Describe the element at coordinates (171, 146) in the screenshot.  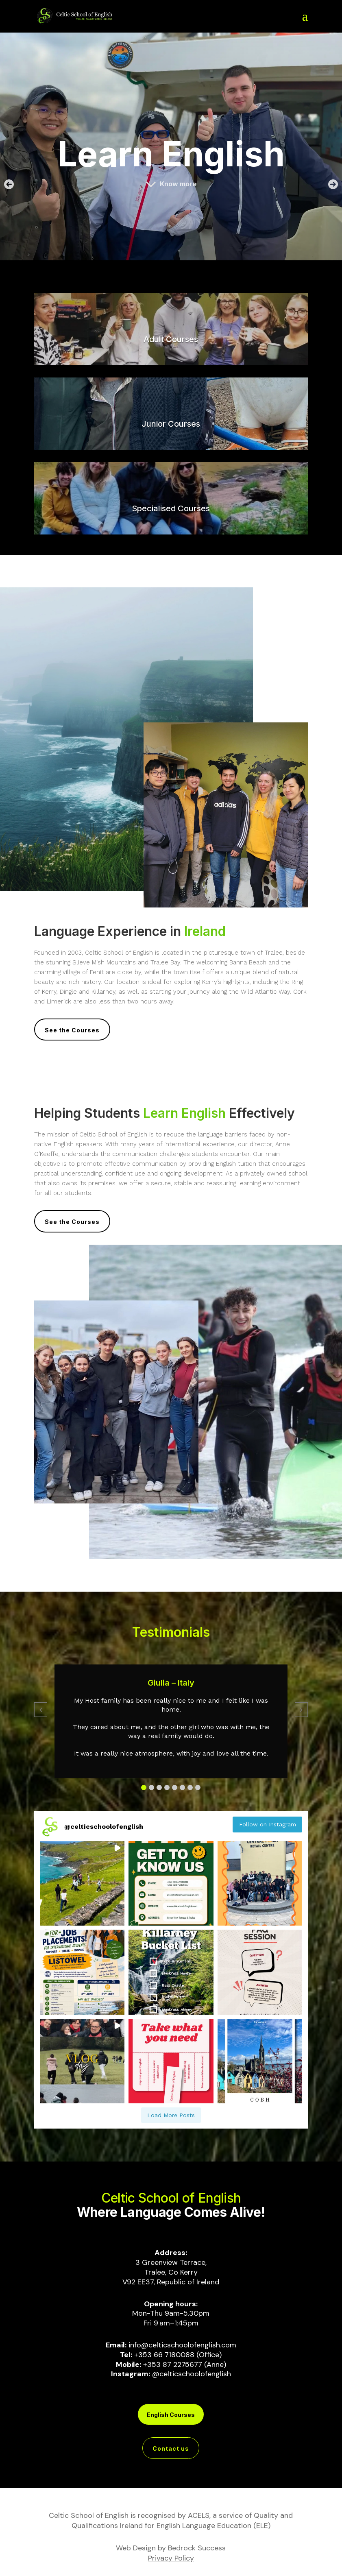
I see `[region]` at that location.